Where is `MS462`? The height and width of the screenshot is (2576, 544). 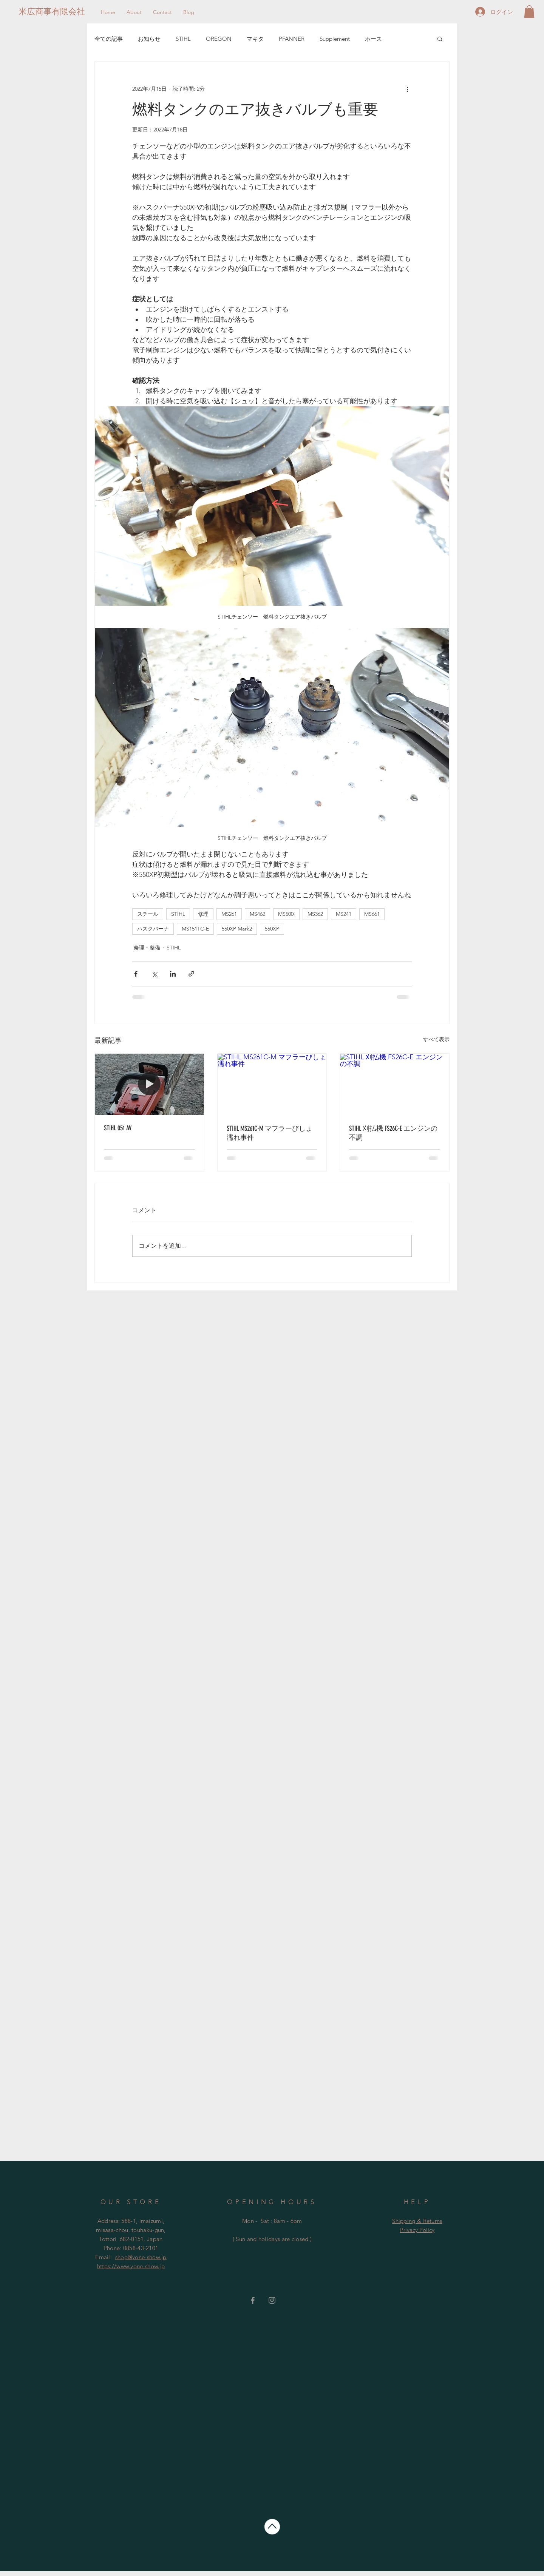
MS462 is located at coordinates (257, 914).